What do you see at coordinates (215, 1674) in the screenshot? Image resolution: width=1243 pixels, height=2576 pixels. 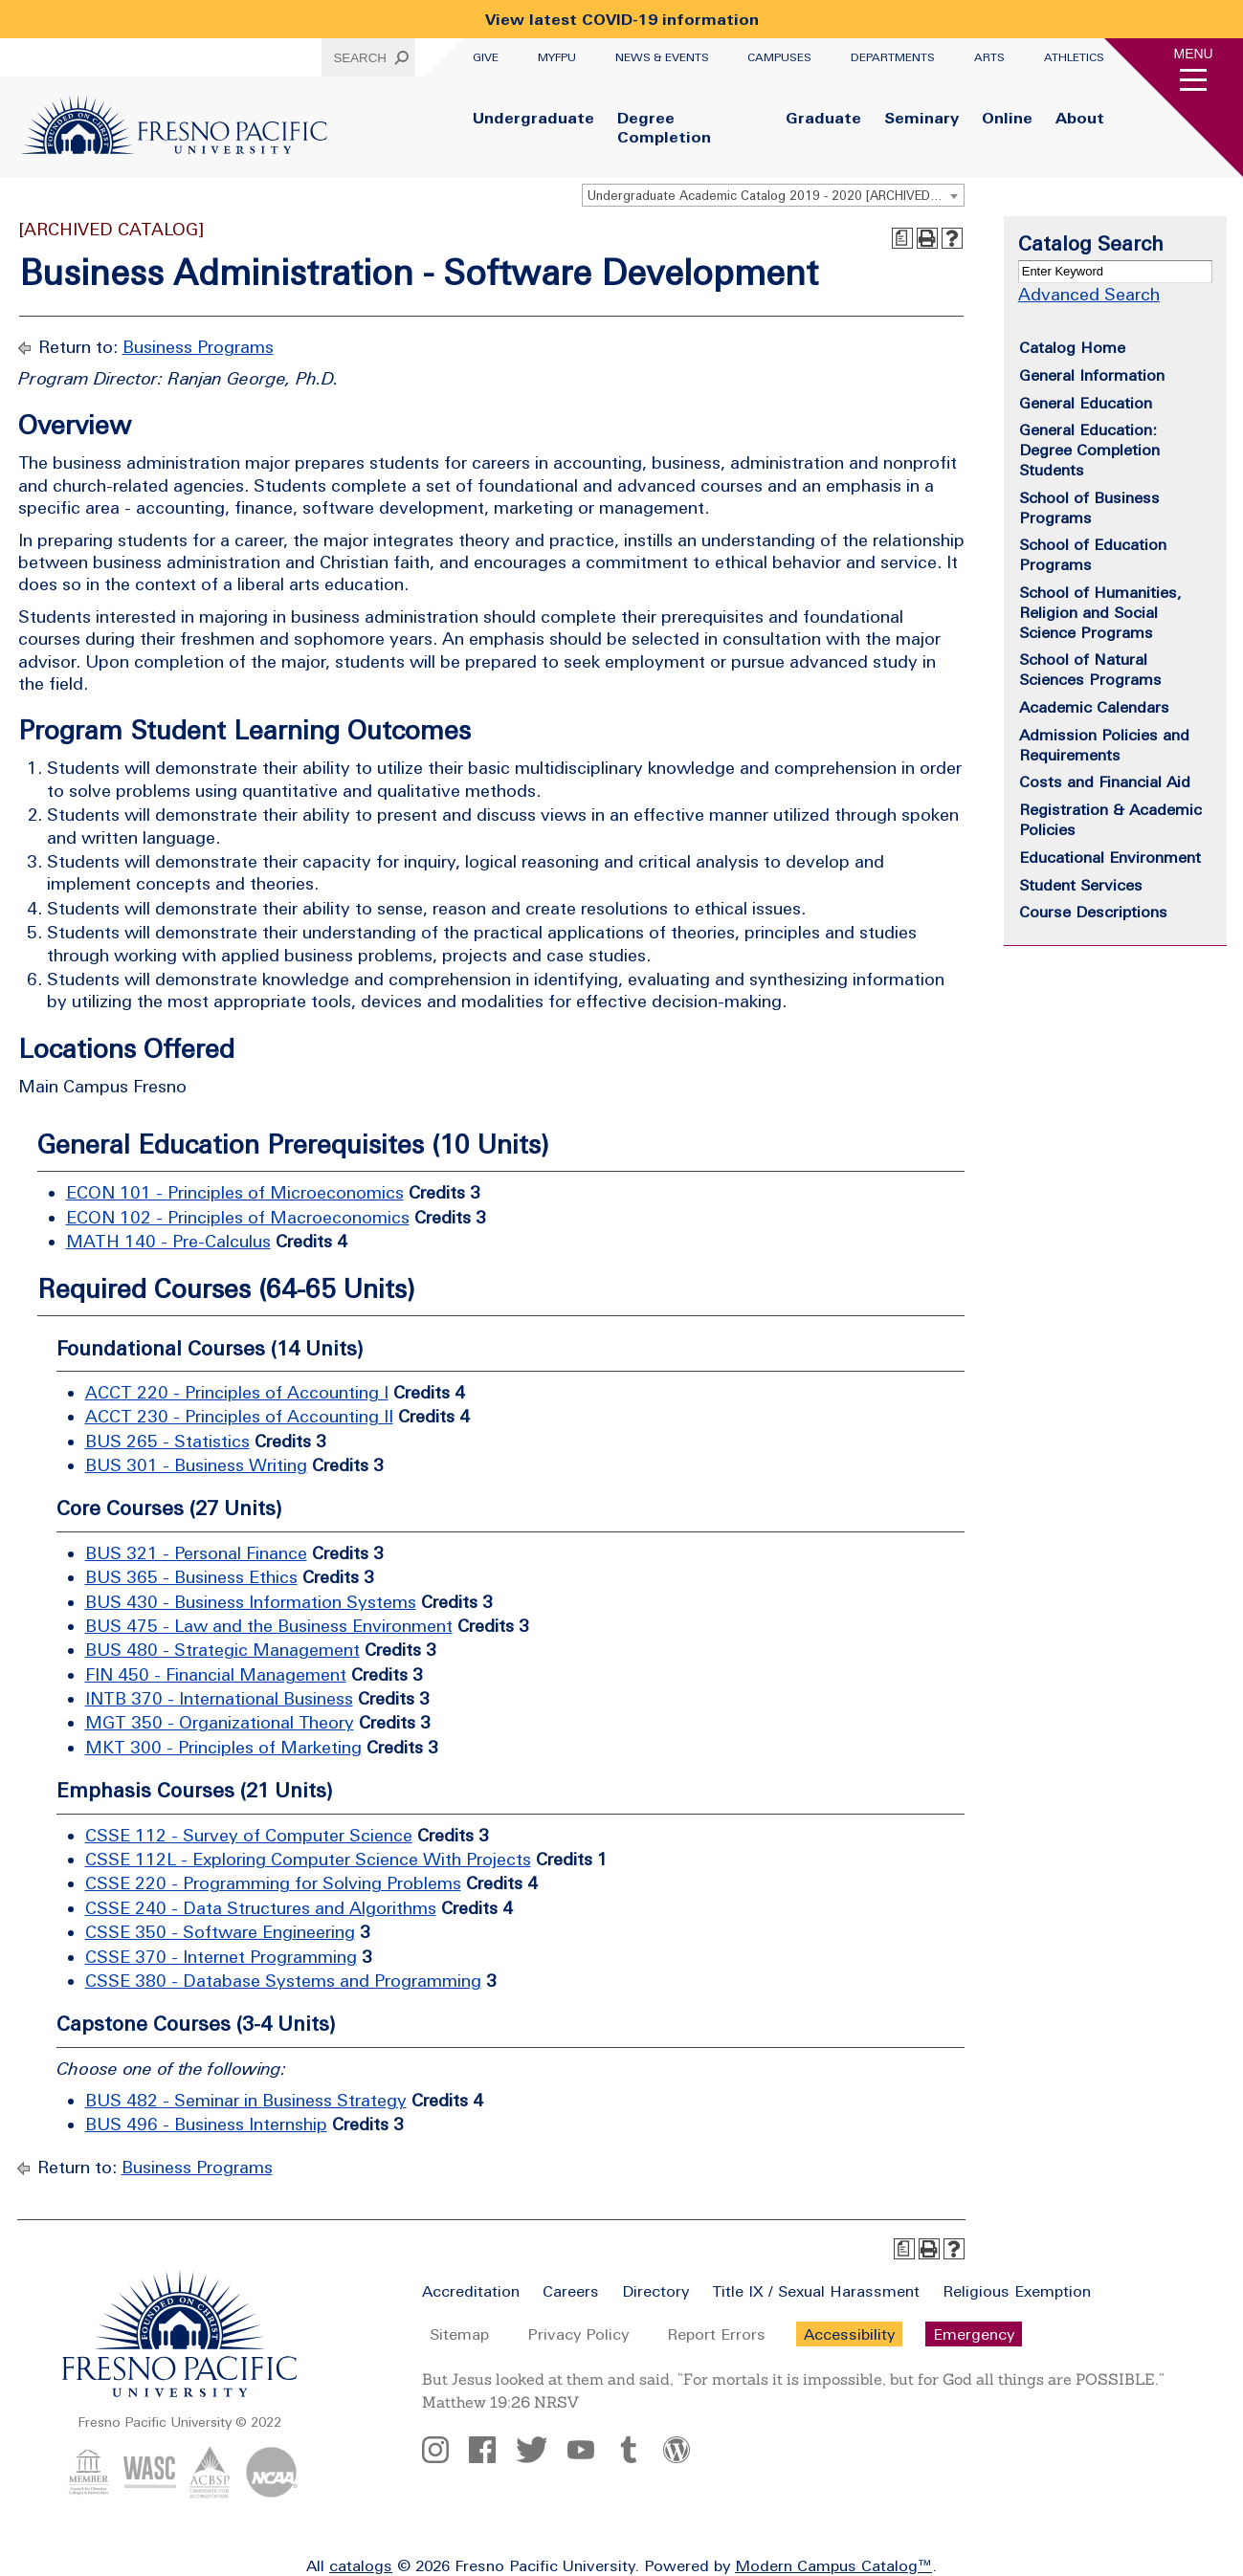 I see `FIN 450 - Financial Management [View course details for FIN 450 - Financial Management]` at bounding box center [215, 1674].